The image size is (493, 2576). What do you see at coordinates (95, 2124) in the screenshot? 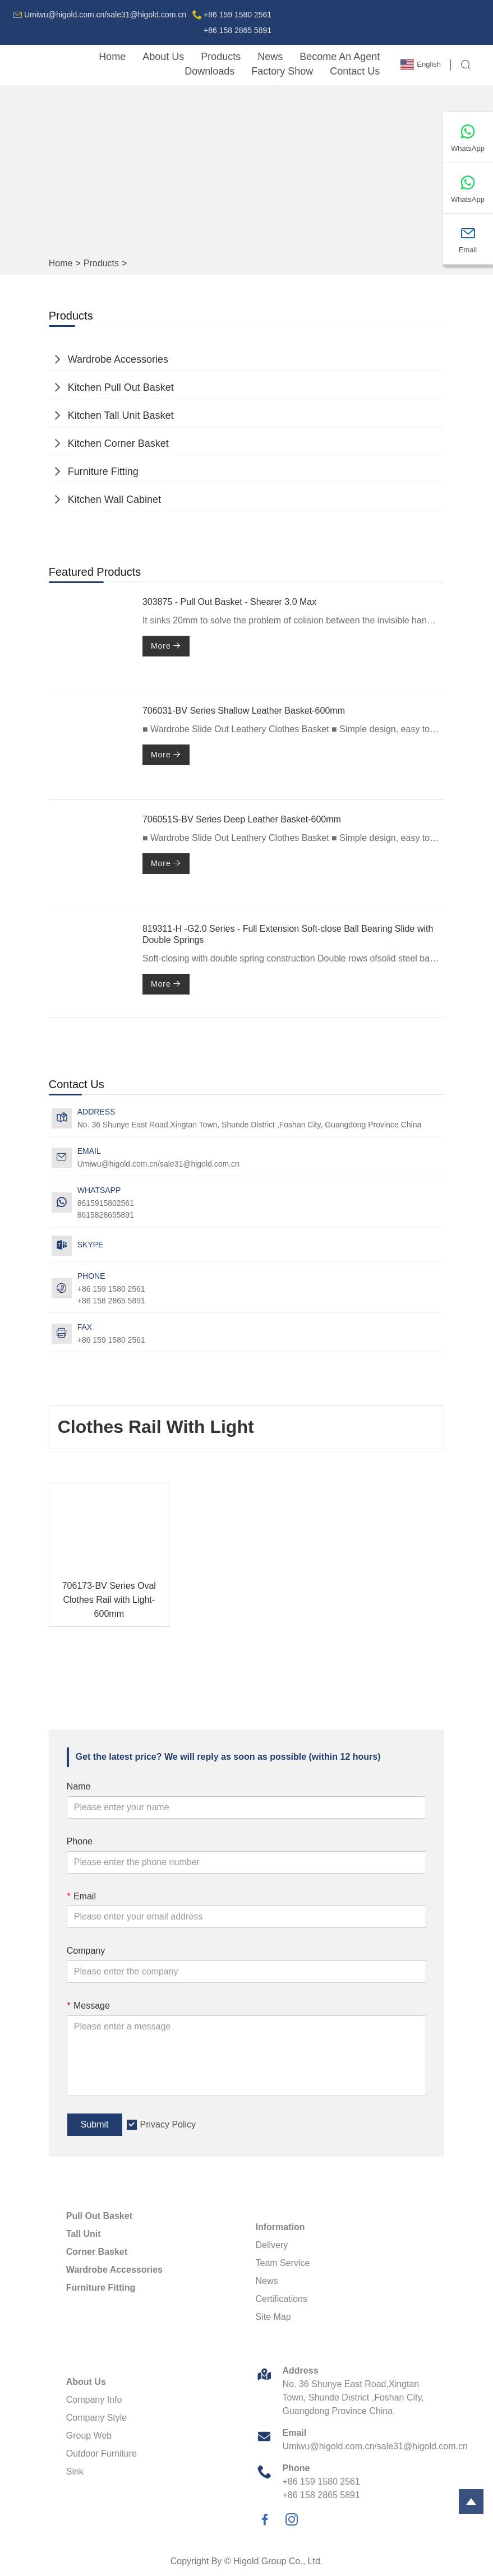
I see `Submit` at bounding box center [95, 2124].